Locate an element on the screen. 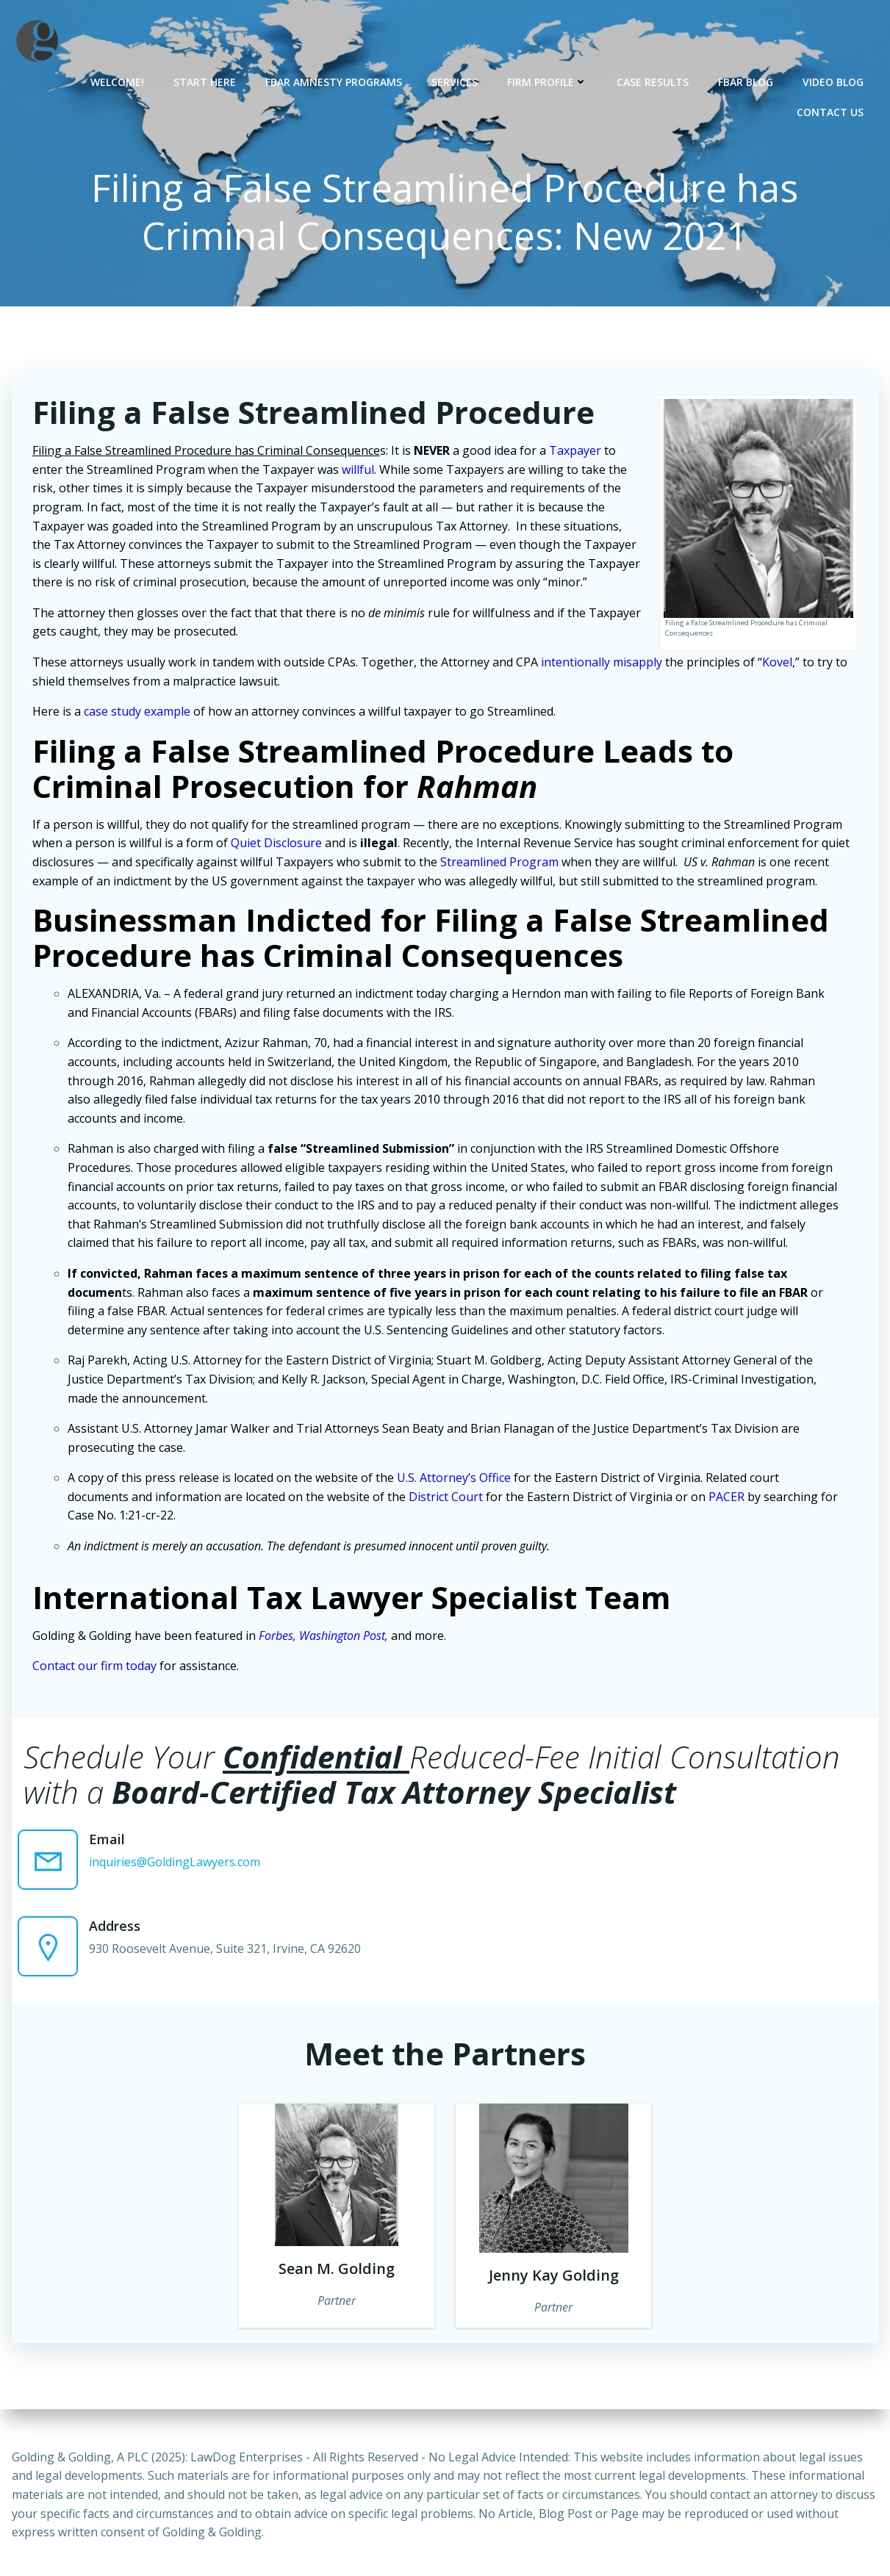  Kovel is located at coordinates (778, 663).